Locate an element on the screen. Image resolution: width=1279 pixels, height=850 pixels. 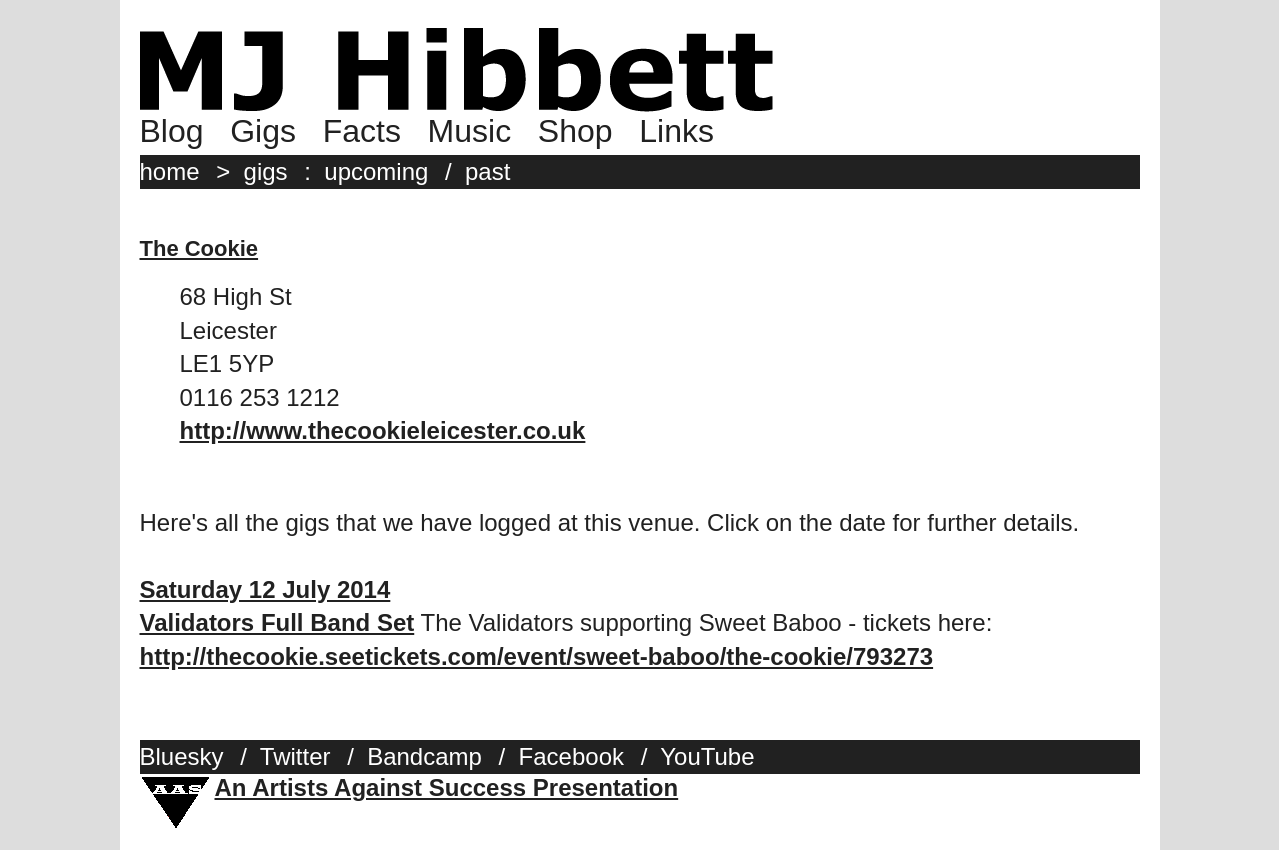
Music is located at coordinates (470, 131).